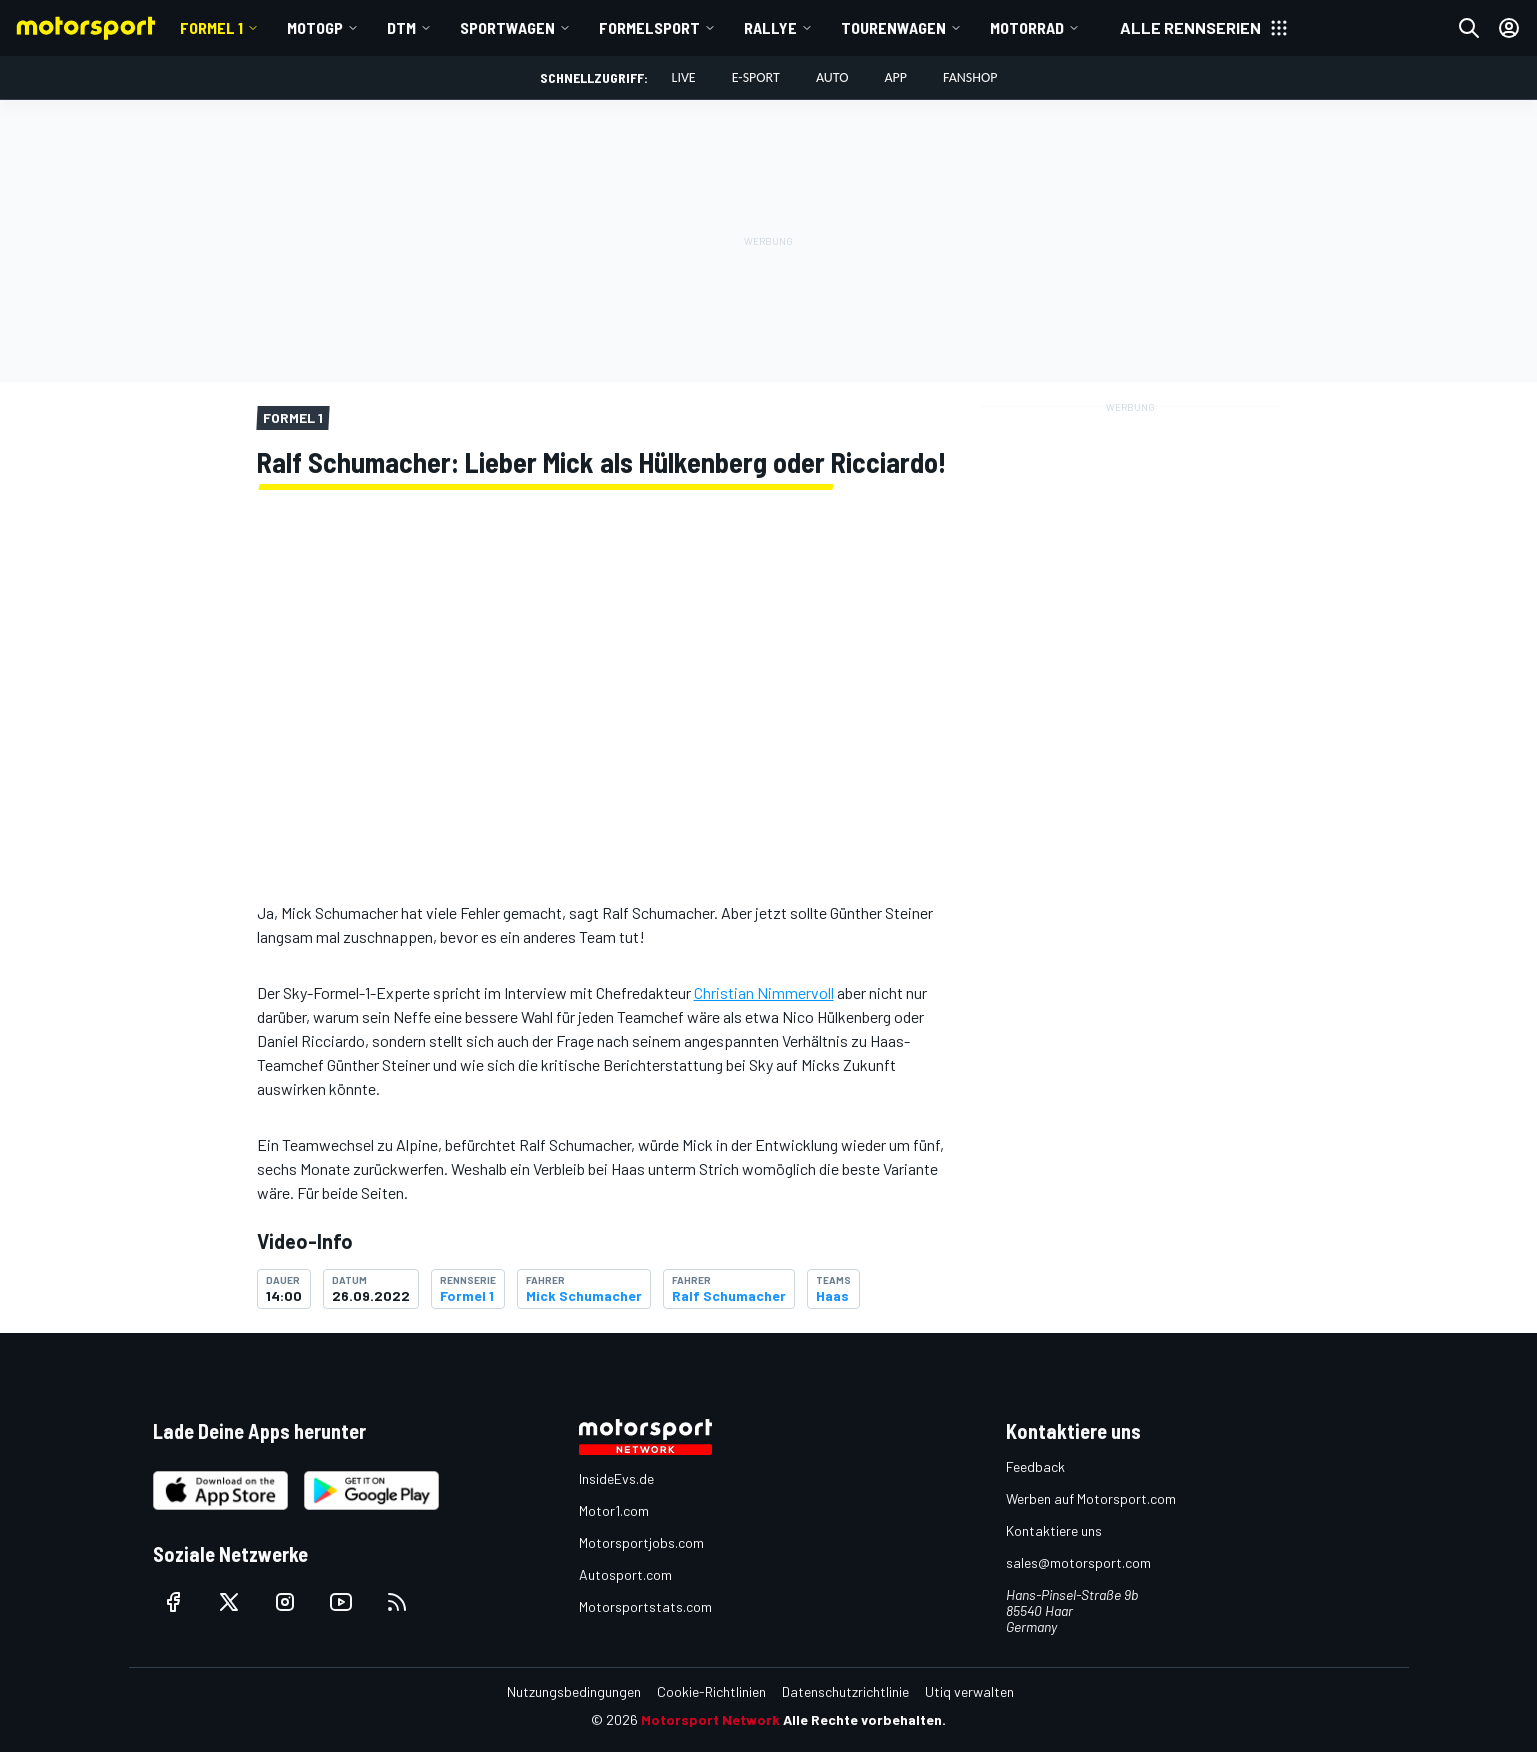 This screenshot has width=1537, height=1752. What do you see at coordinates (895, 77) in the screenshot?
I see `App` at bounding box center [895, 77].